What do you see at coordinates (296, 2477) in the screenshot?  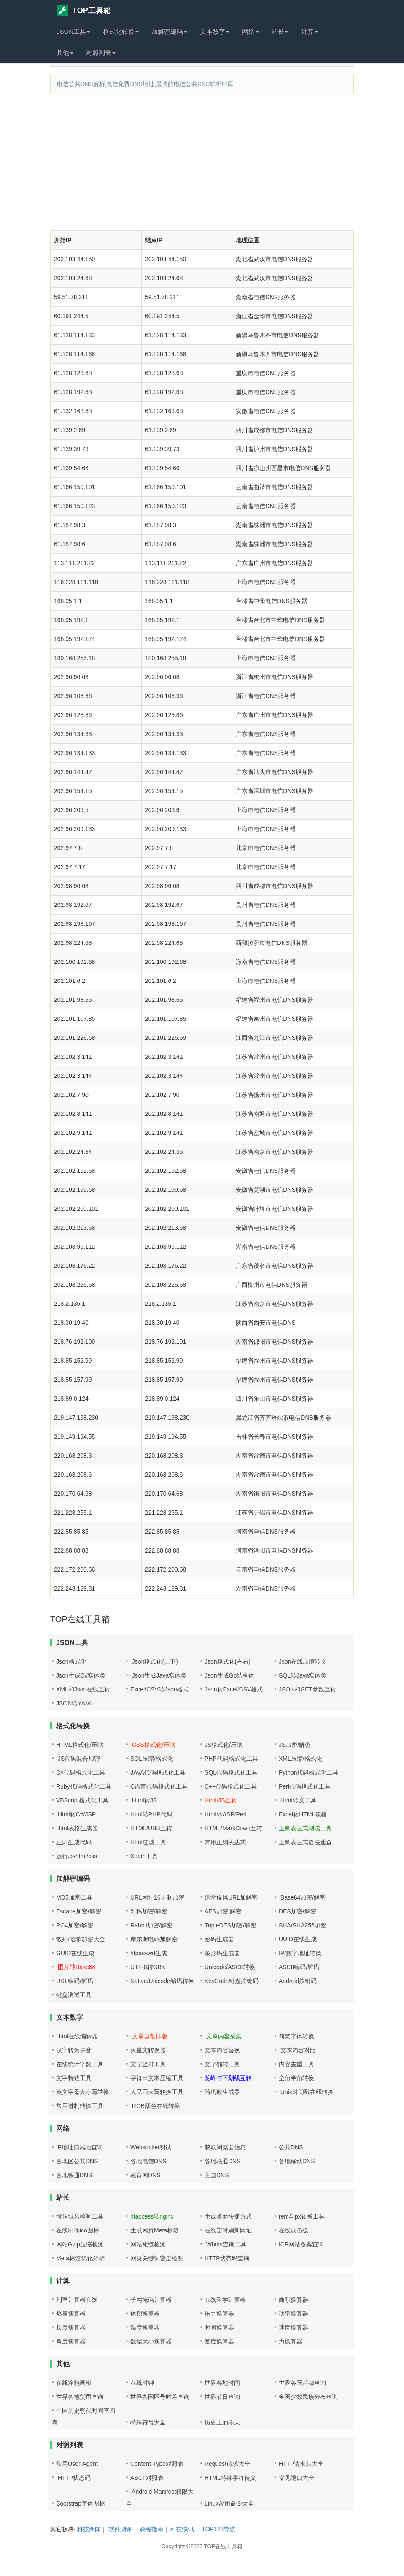 I see `常见端口大全` at bounding box center [296, 2477].